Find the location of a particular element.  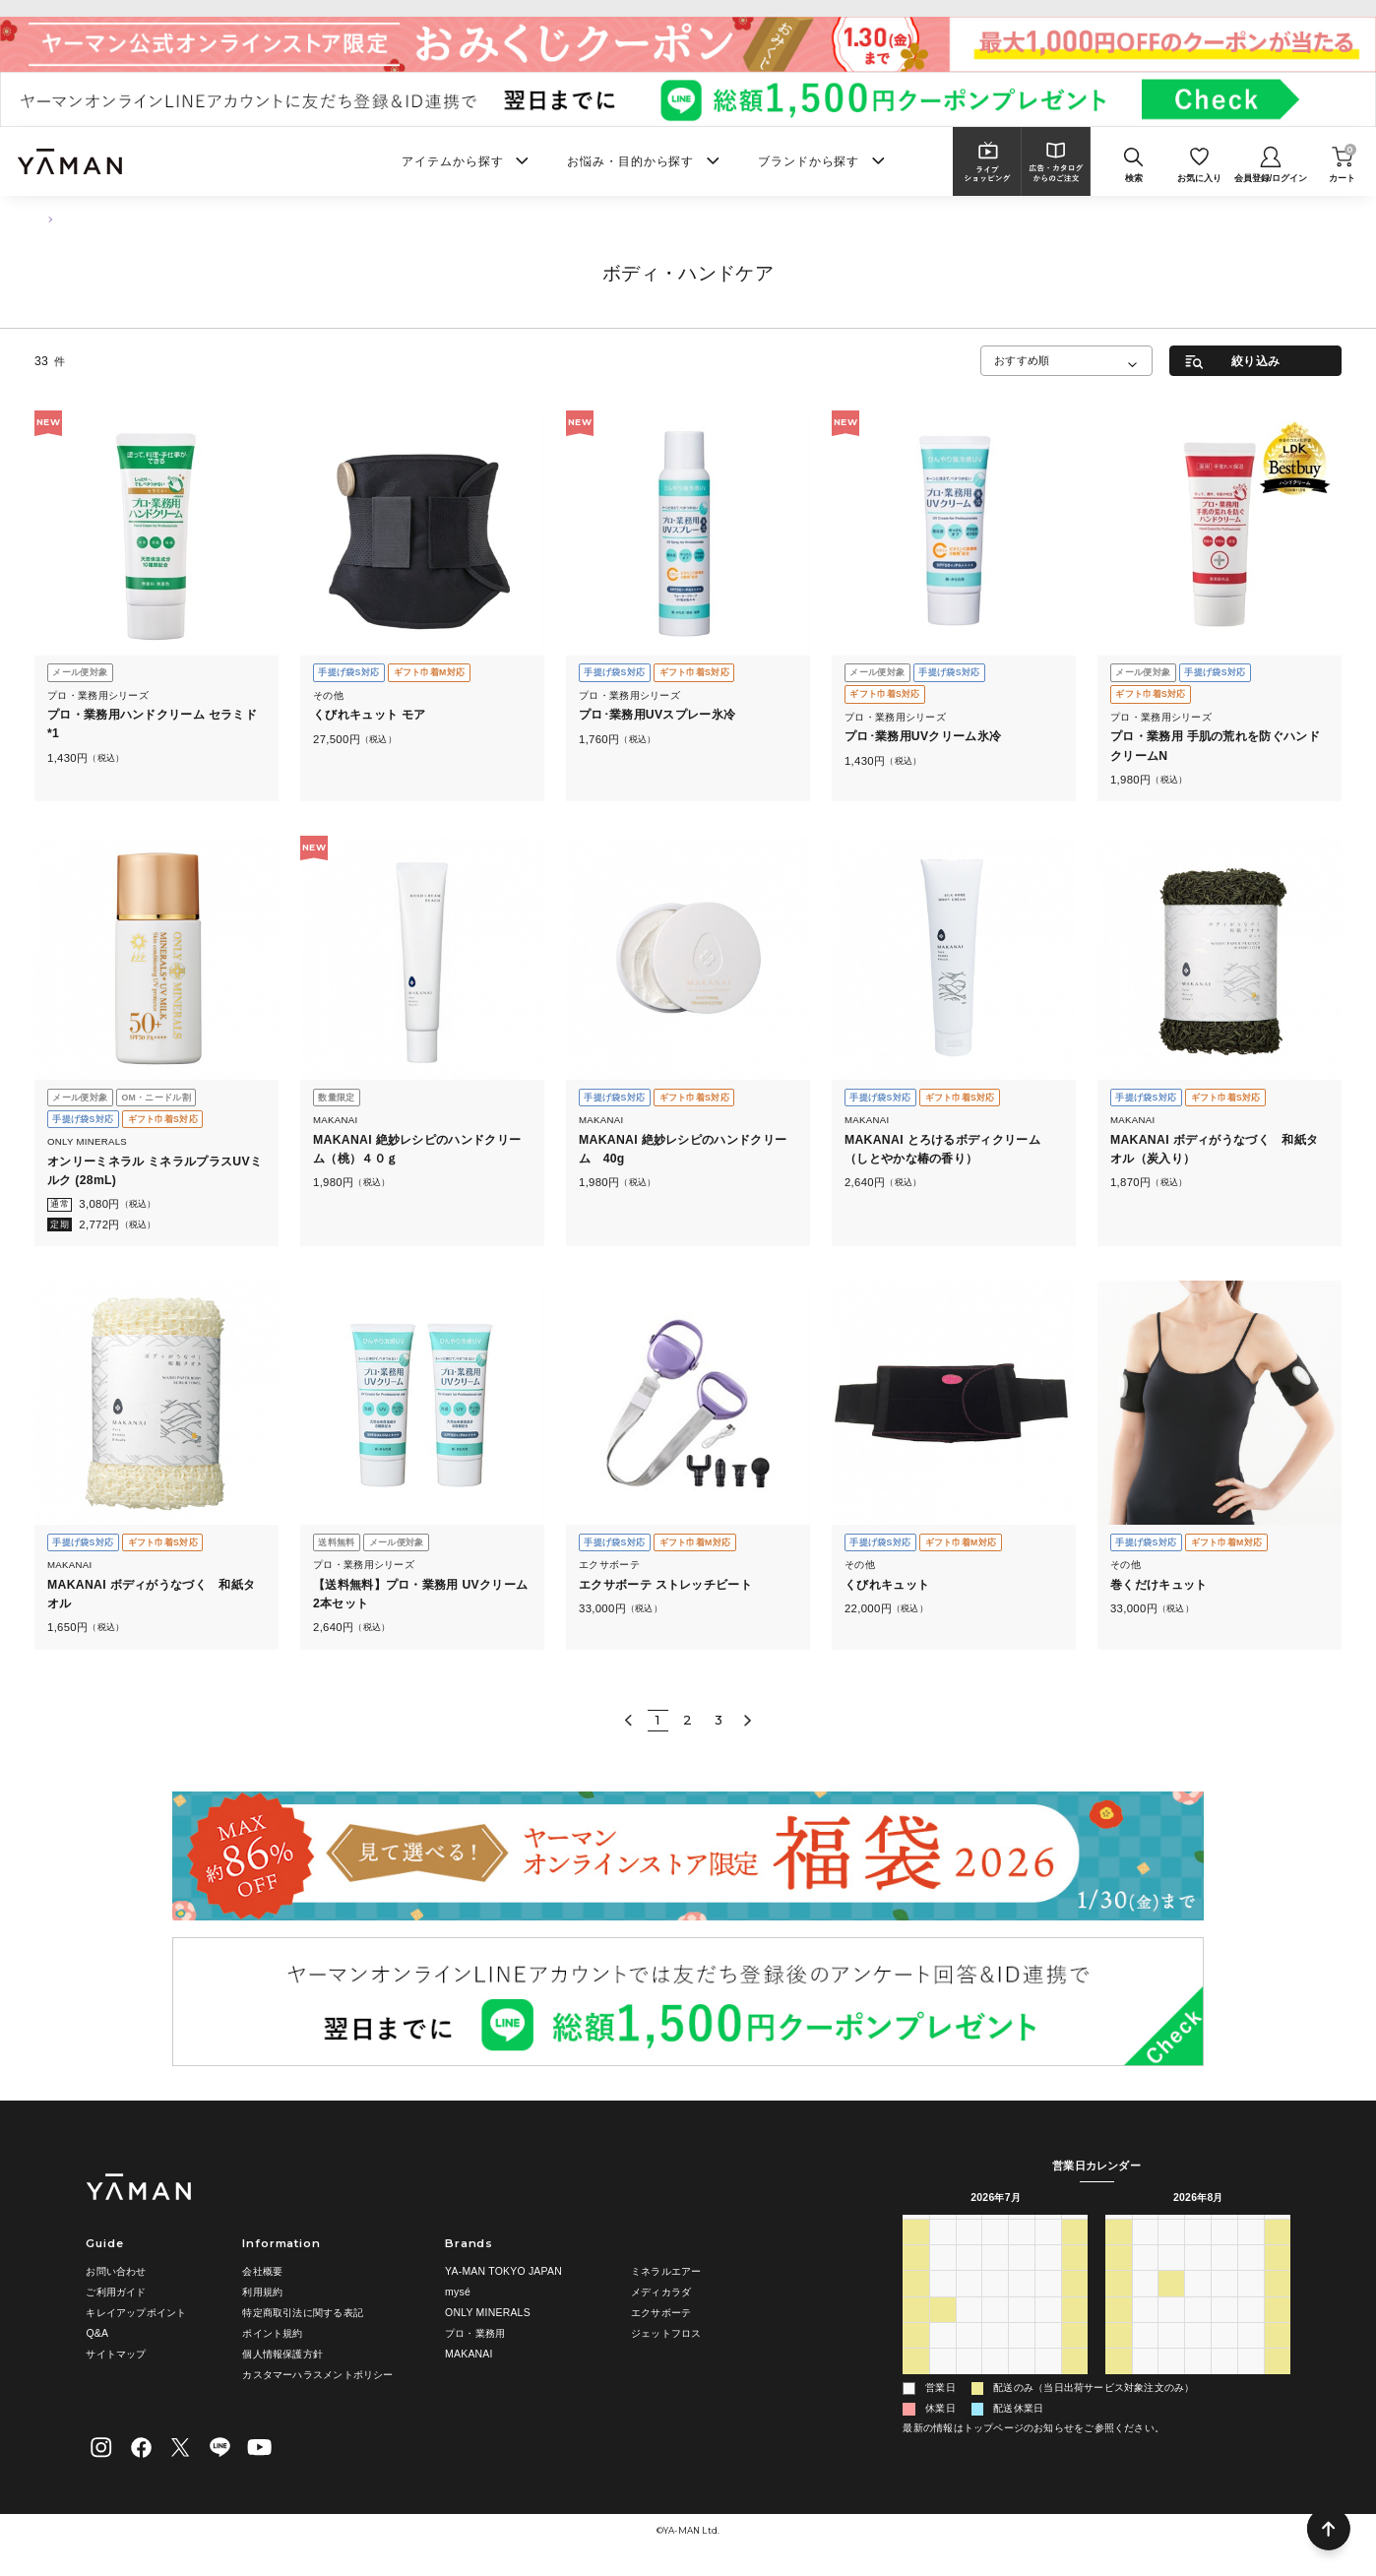

7 [2026年7月7日] is located at coordinates (969, 2280).